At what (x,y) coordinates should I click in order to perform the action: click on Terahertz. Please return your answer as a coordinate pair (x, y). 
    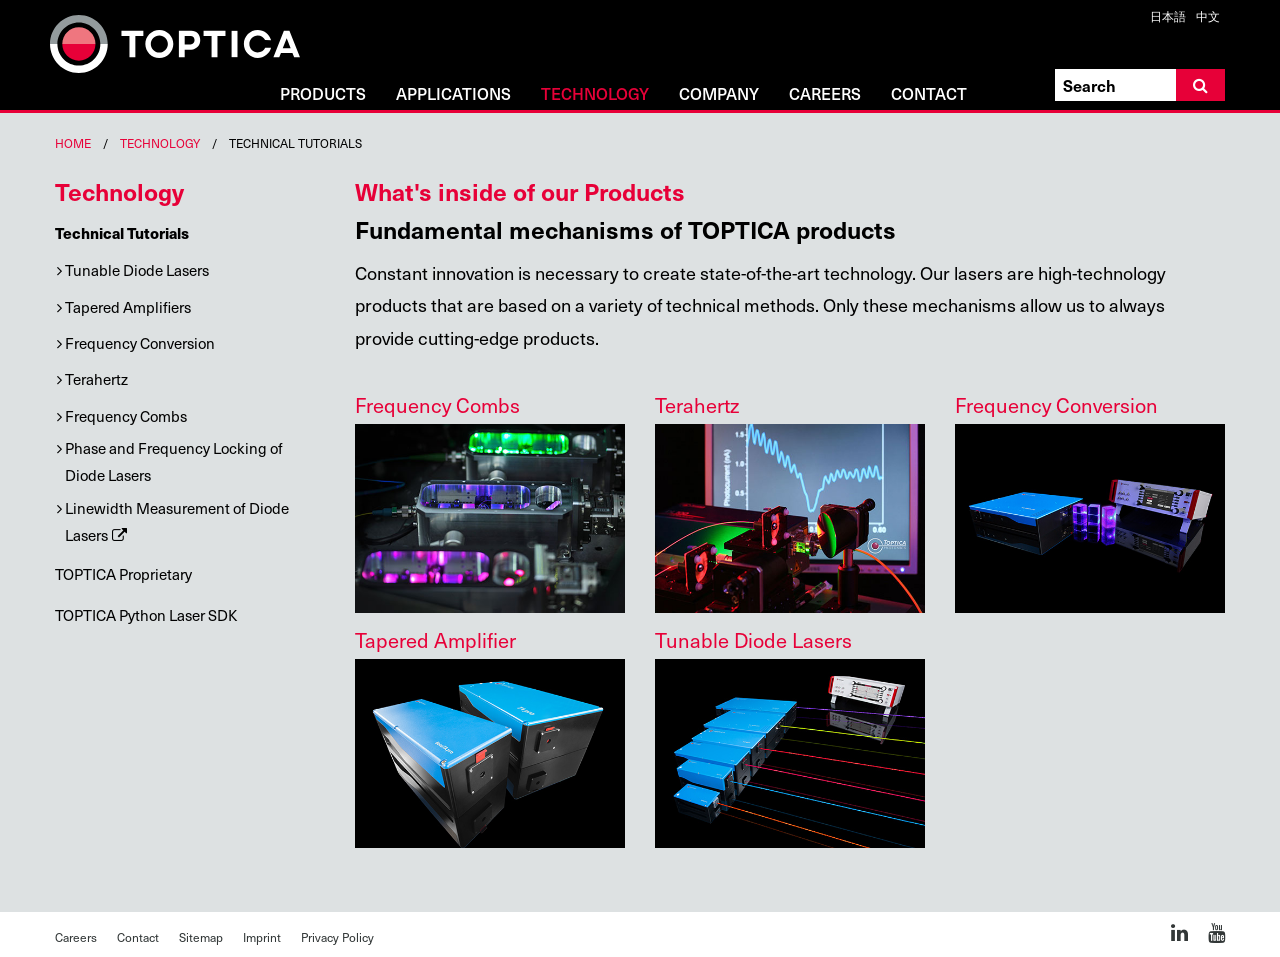
    Looking at the image, I should click on (96, 379).